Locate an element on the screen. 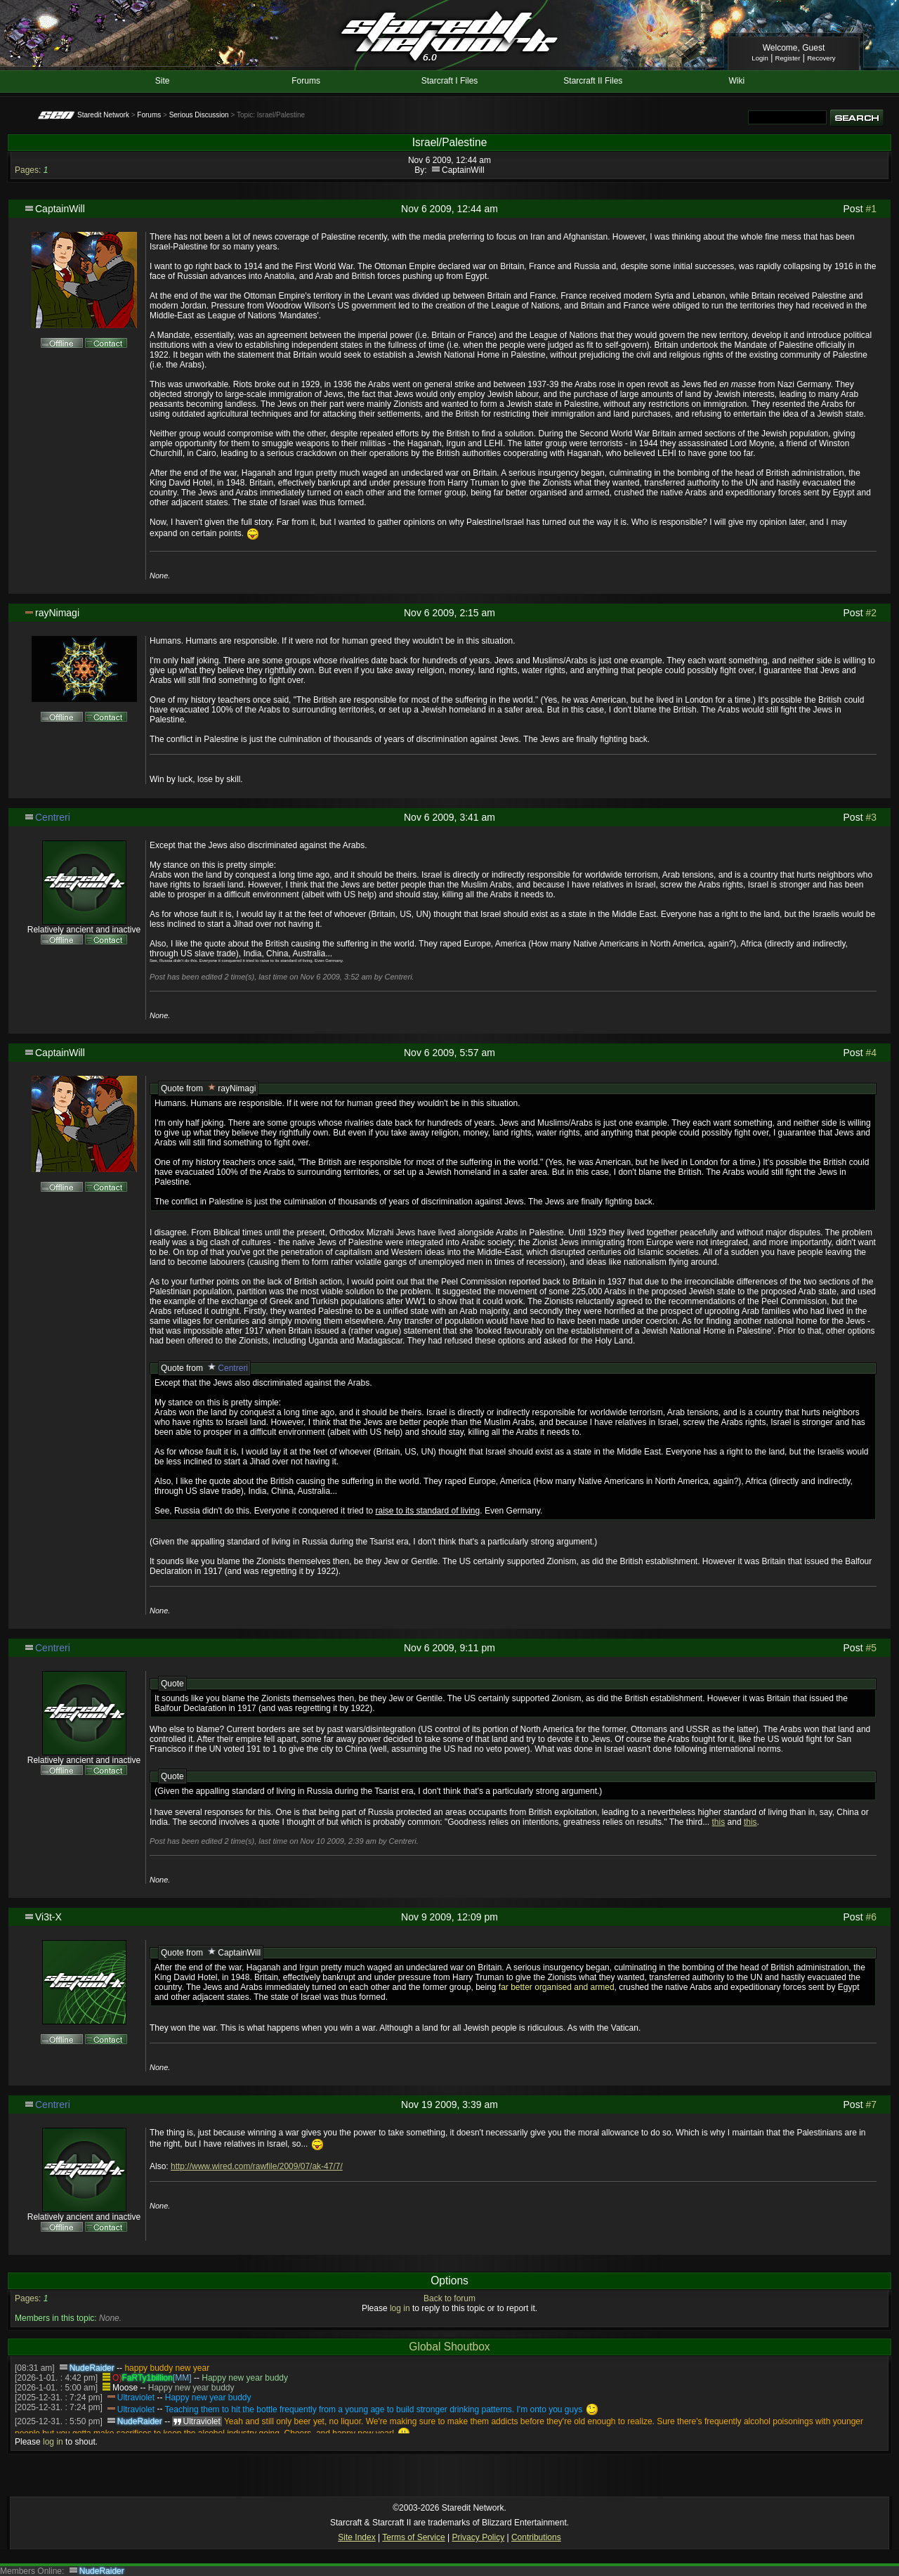 The width and height of the screenshot is (899, 2576). Recovery is located at coordinates (821, 58).